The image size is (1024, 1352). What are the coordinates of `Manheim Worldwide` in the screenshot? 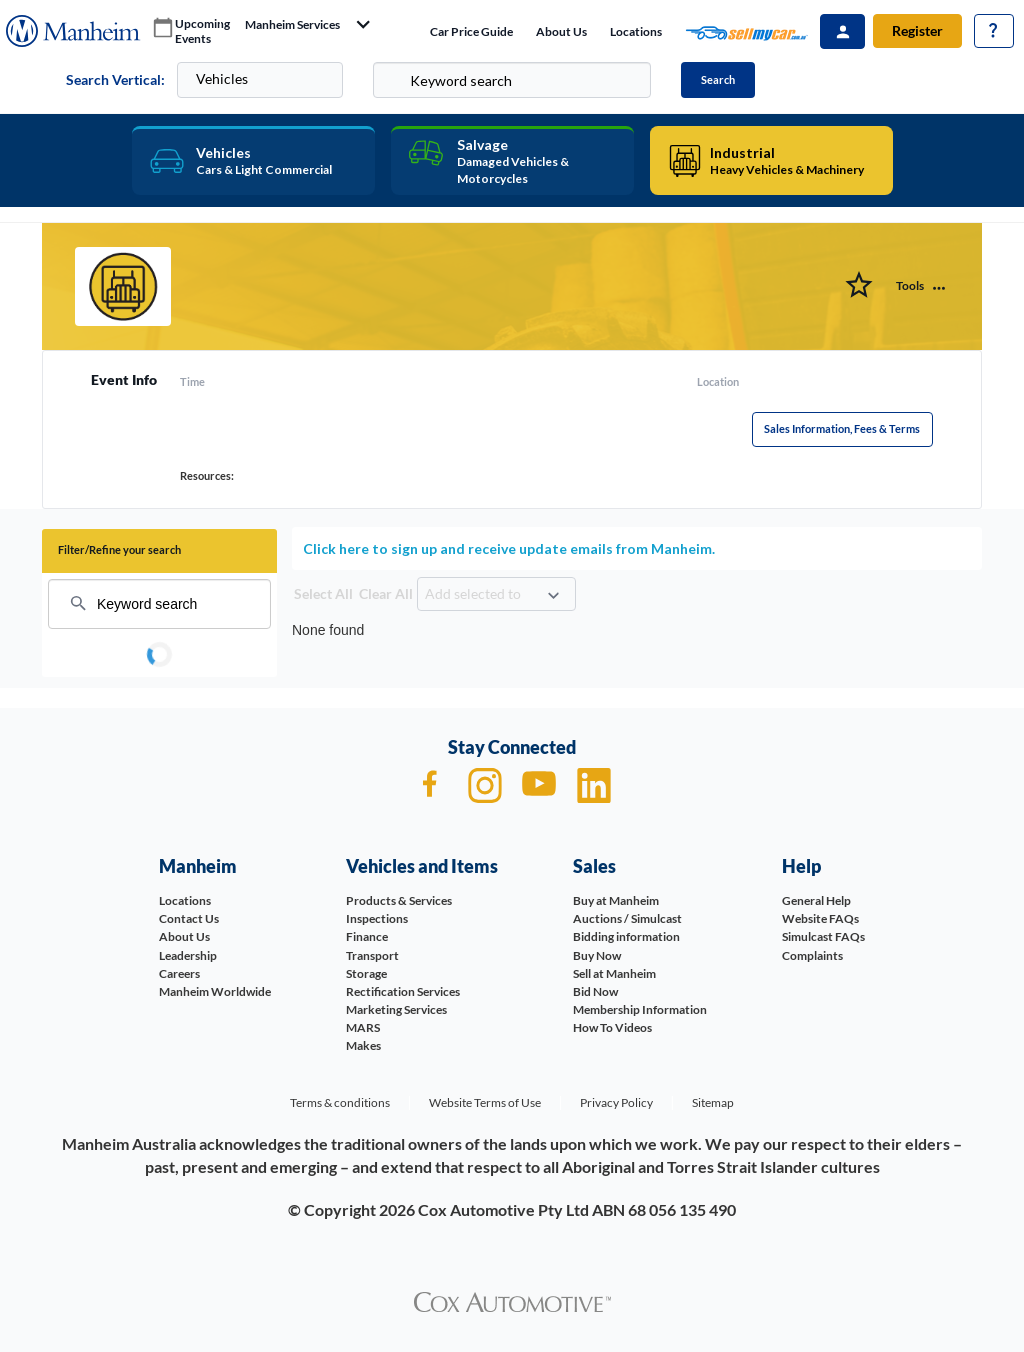 It's located at (215, 991).